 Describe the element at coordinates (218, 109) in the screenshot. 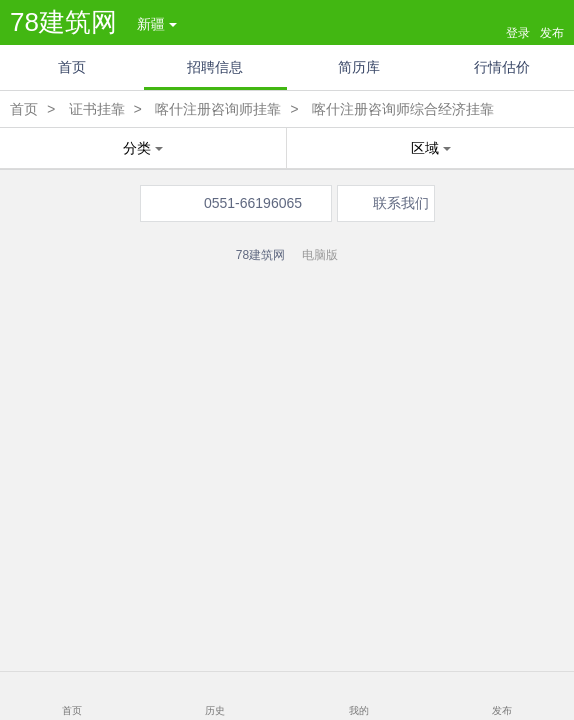

I see `喀什注册咨询师挂靠` at that location.